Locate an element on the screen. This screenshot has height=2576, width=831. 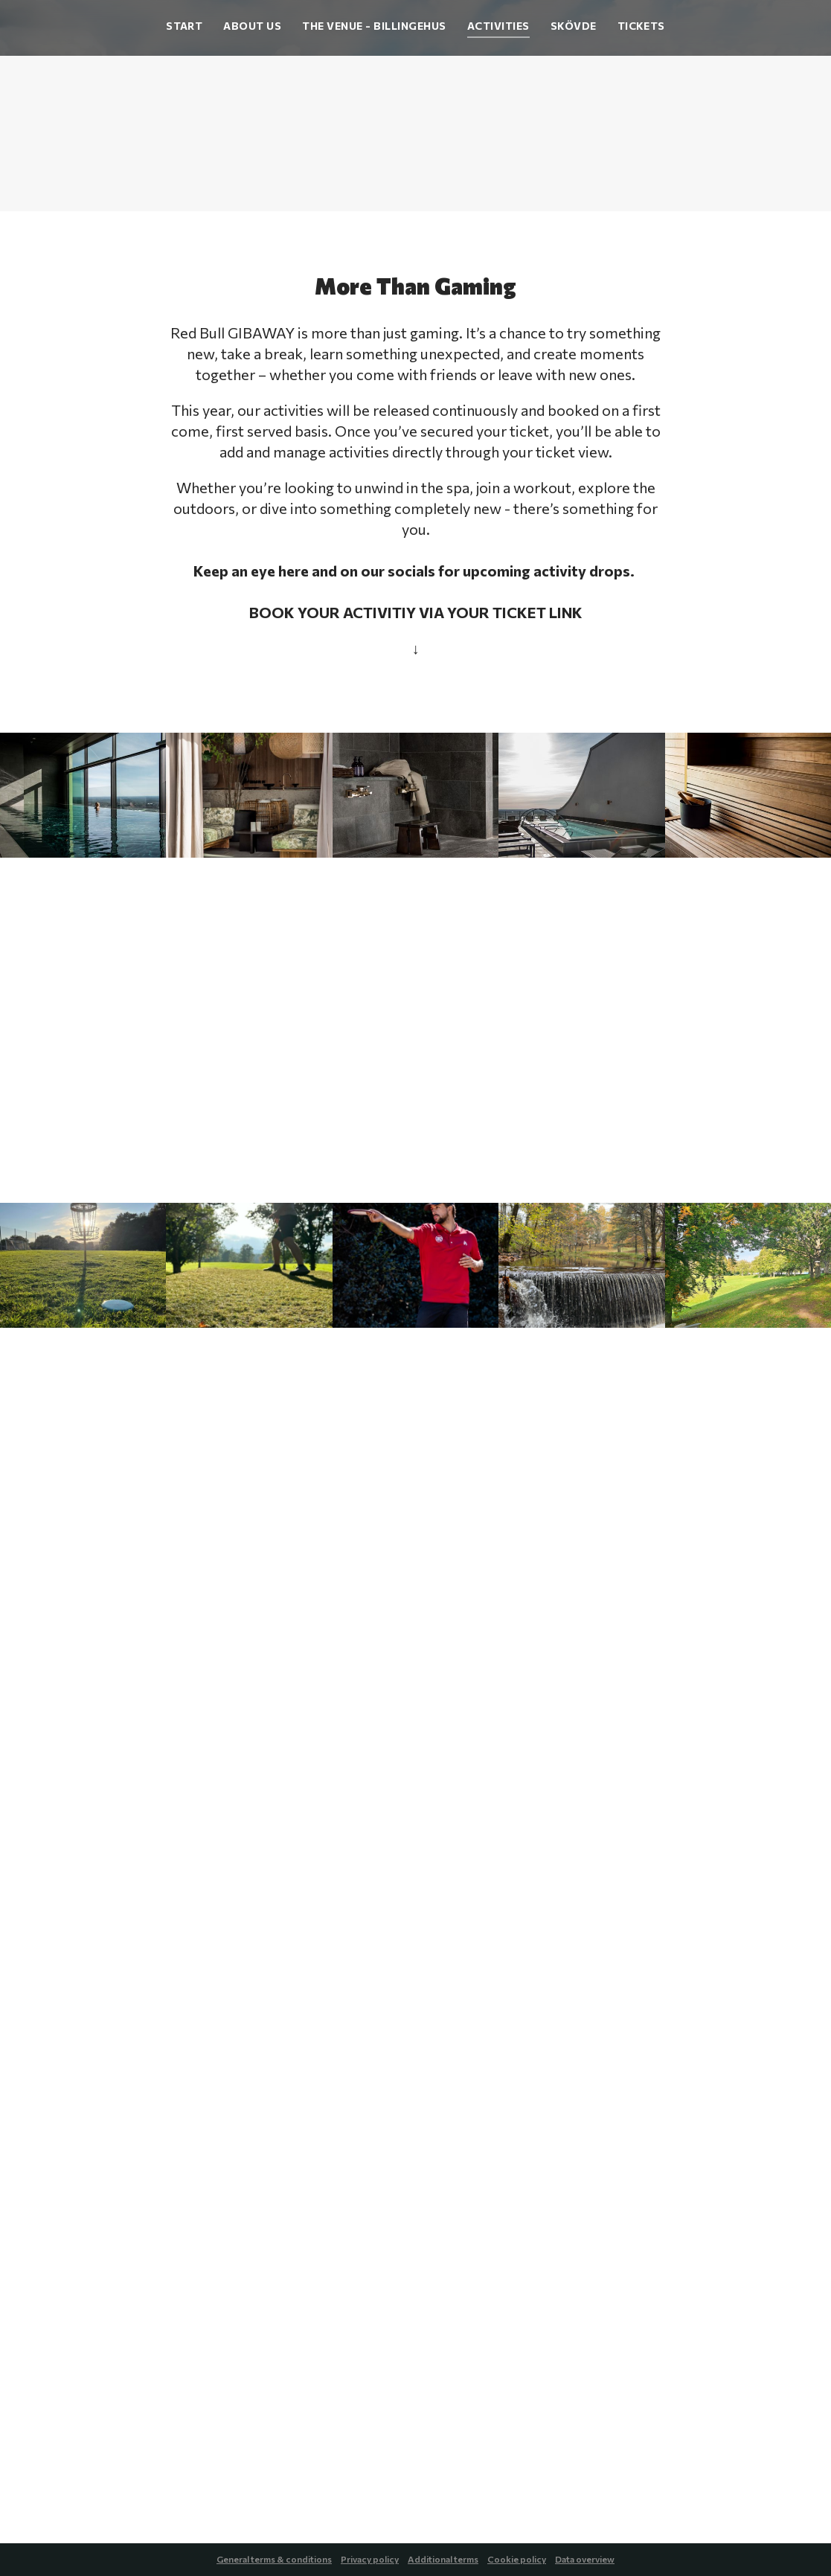
Tickets [button] is located at coordinates (641, 26).